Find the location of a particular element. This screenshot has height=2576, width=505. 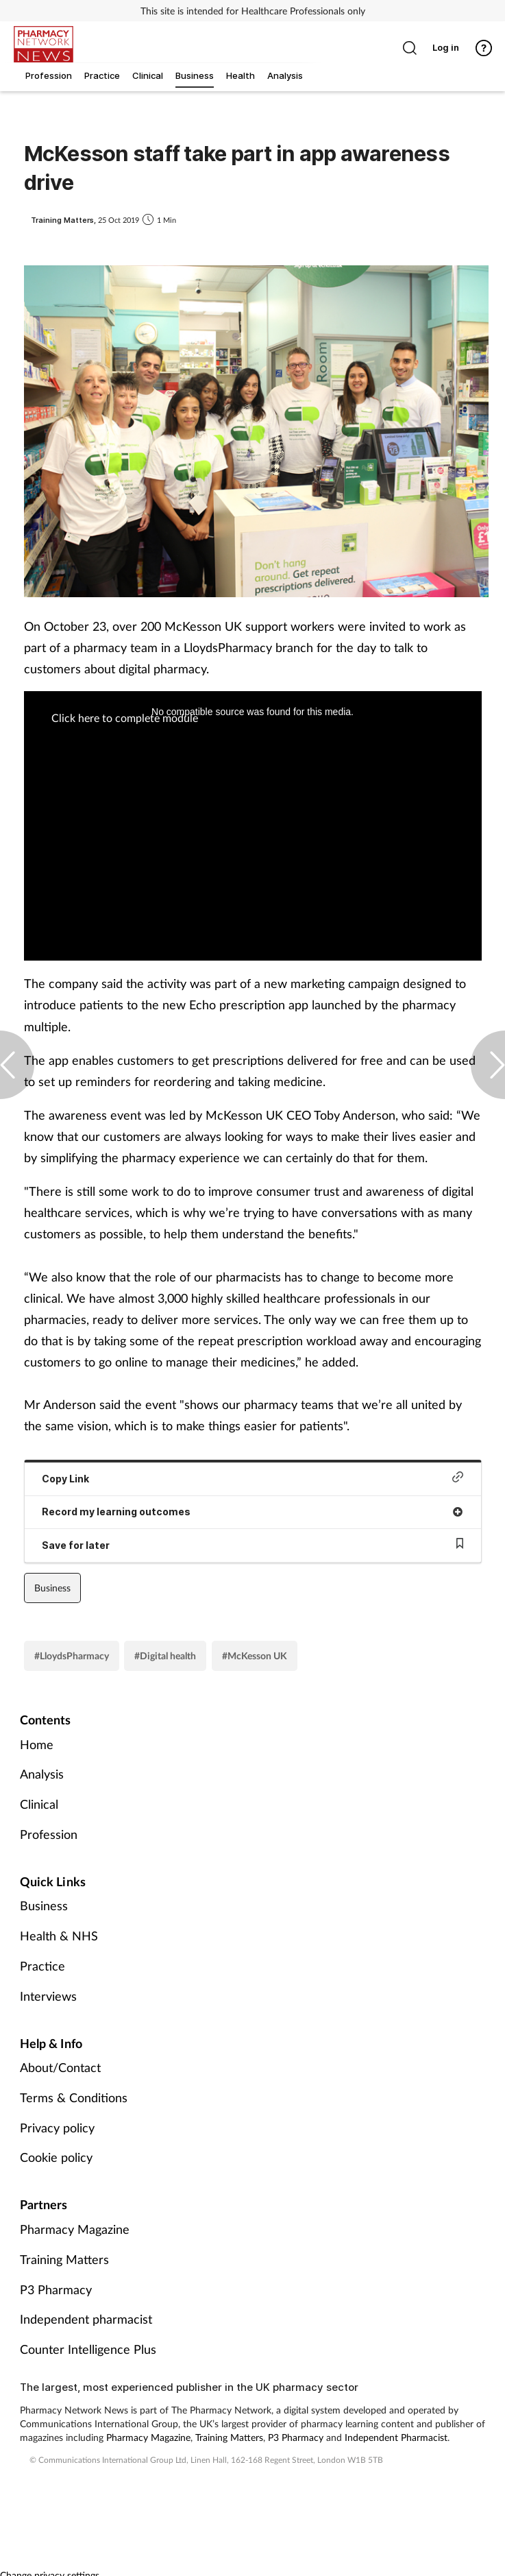

Pharmacy Magazine is located at coordinates (75, 2229).